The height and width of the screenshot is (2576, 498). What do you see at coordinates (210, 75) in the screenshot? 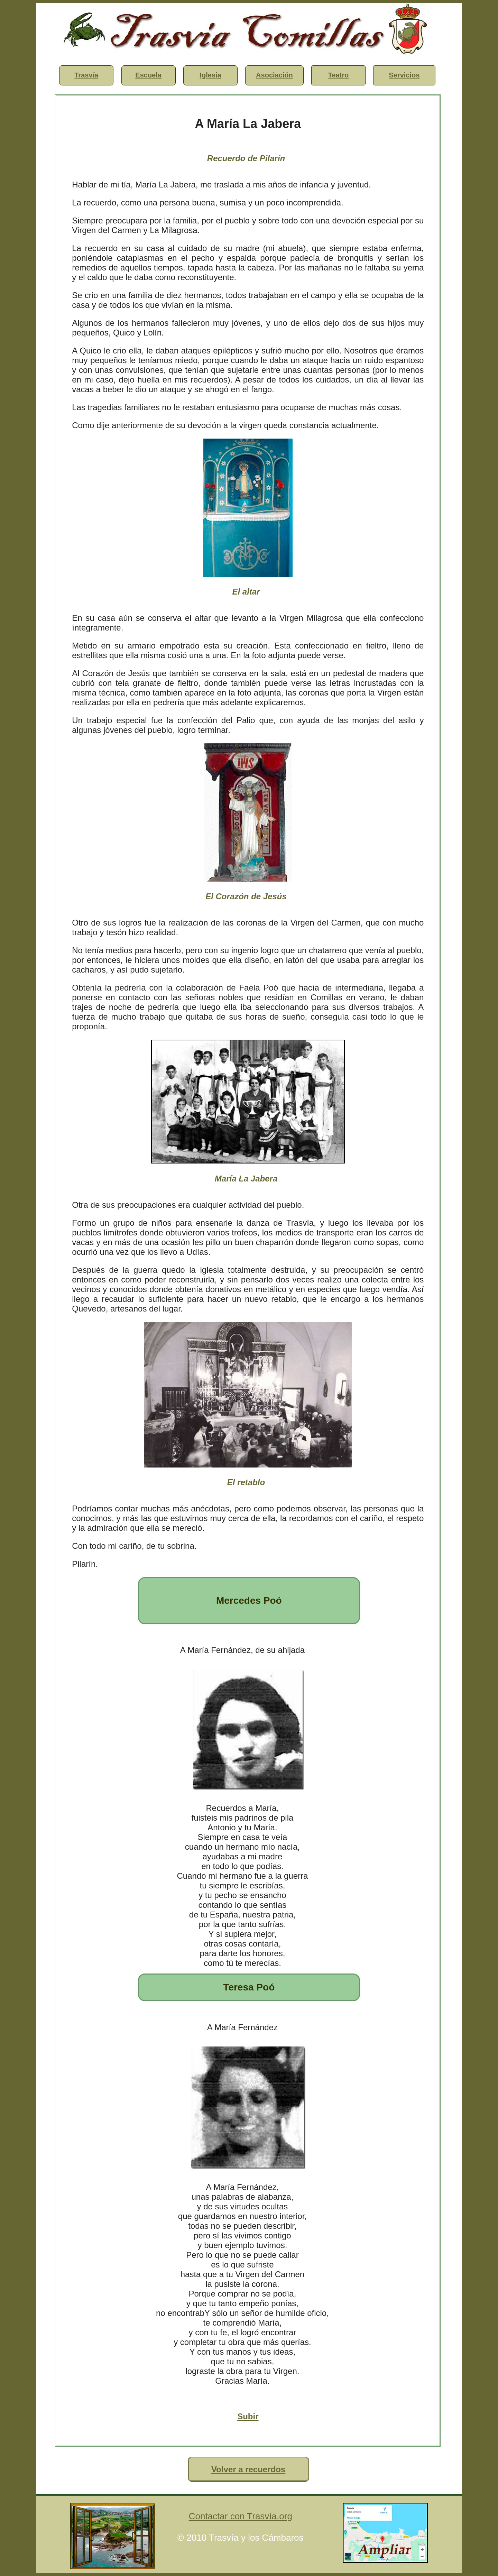
I see `Iglesia` at bounding box center [210, 75].